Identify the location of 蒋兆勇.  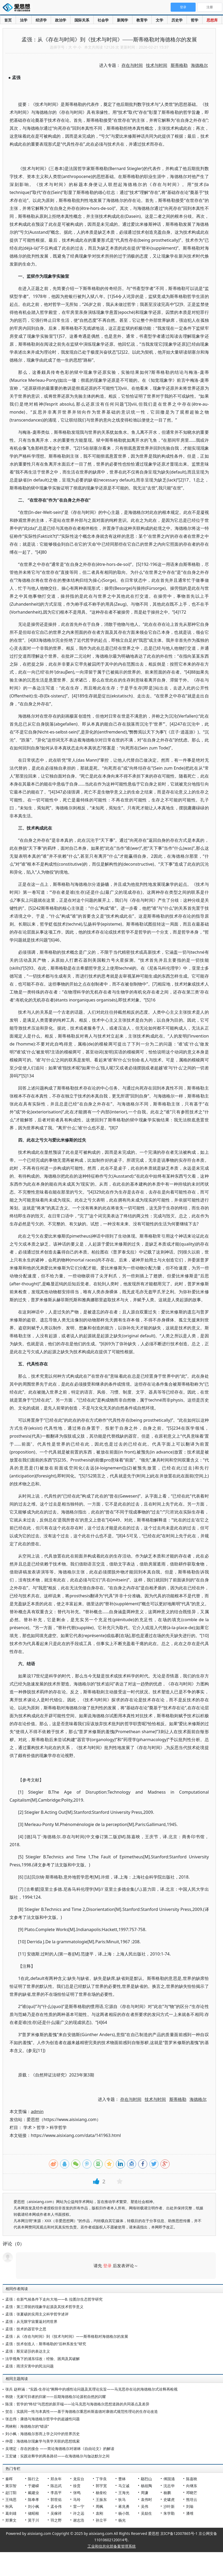
(123, 2506).